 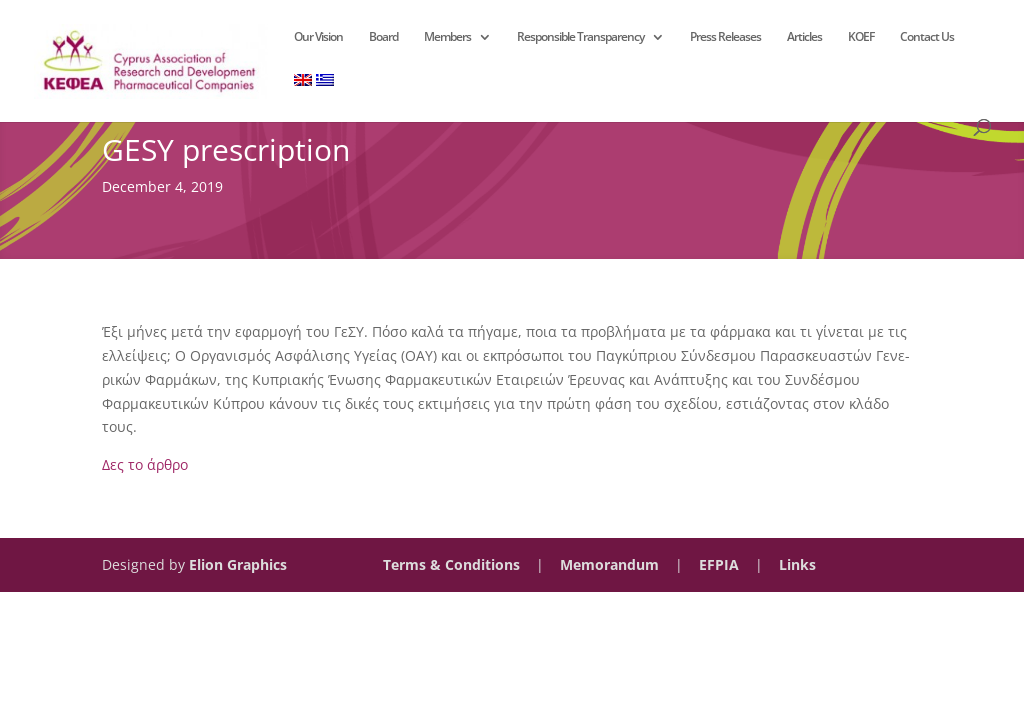 I want to click on Responsible Transparency, so click(x=580, y=37).